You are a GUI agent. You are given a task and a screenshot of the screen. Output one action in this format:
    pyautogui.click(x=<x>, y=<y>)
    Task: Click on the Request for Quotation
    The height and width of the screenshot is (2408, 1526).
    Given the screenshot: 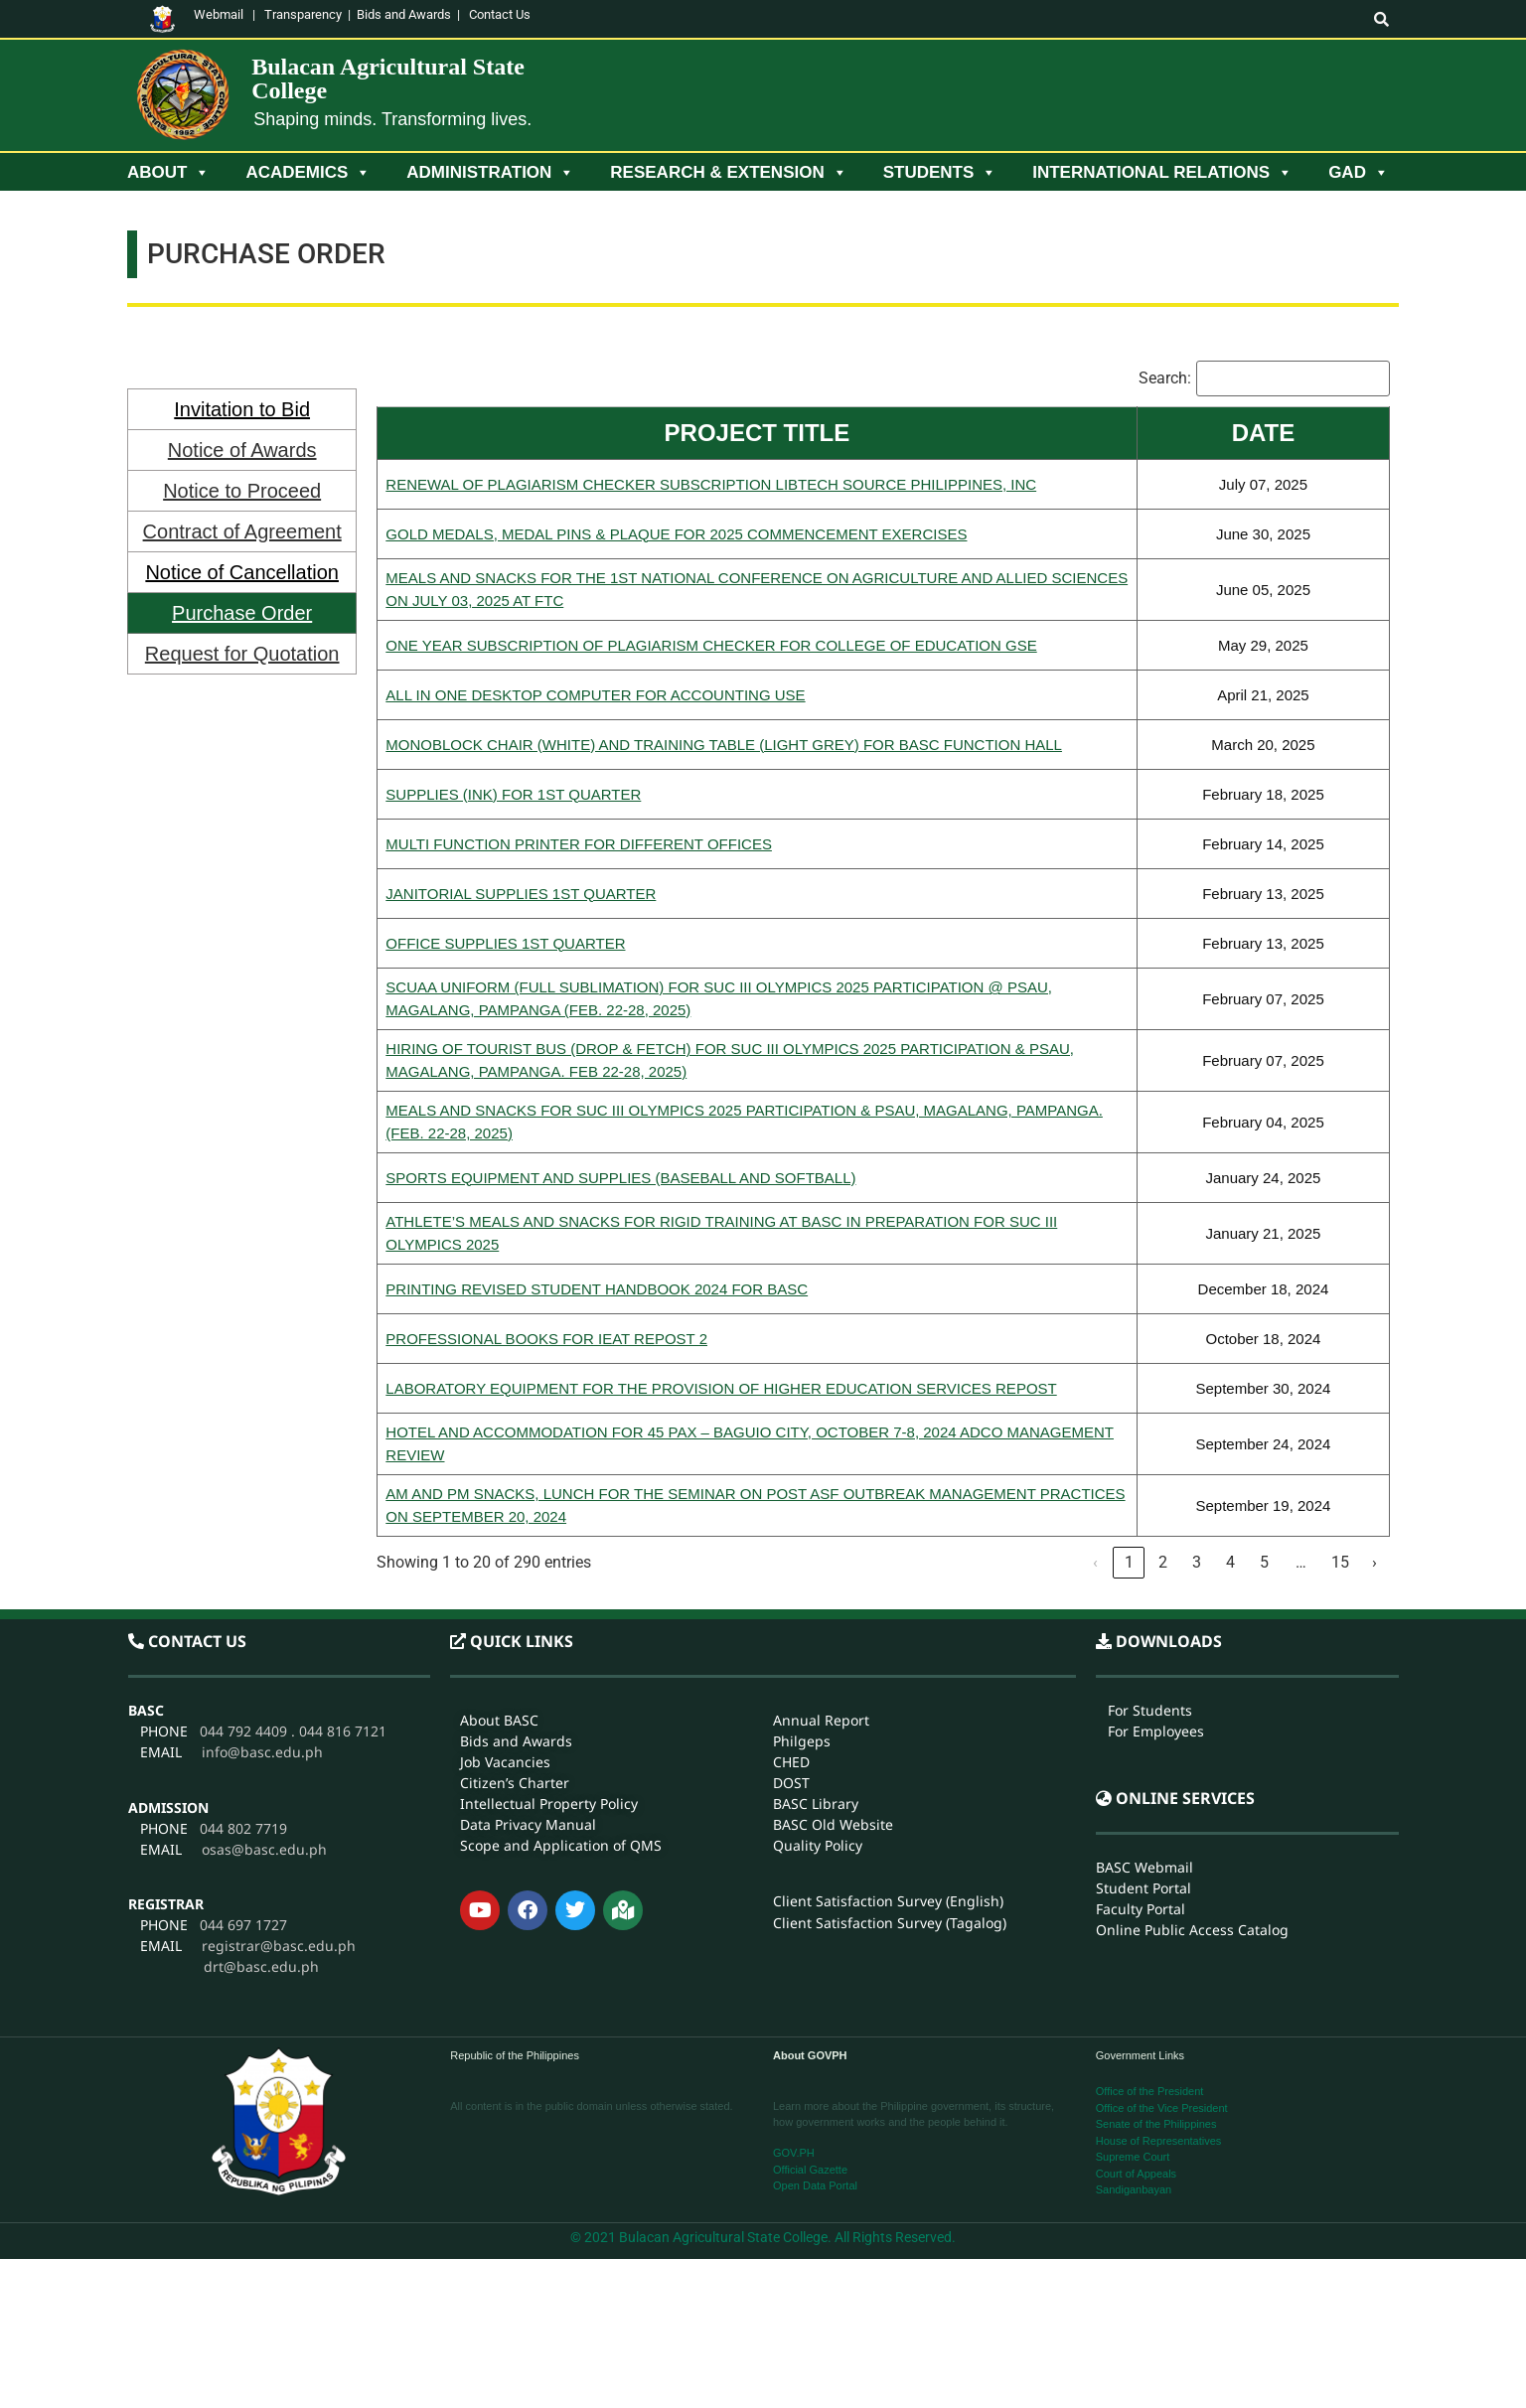 What is the action you would take?
    pyautogui.click(x=242, y=654)
    